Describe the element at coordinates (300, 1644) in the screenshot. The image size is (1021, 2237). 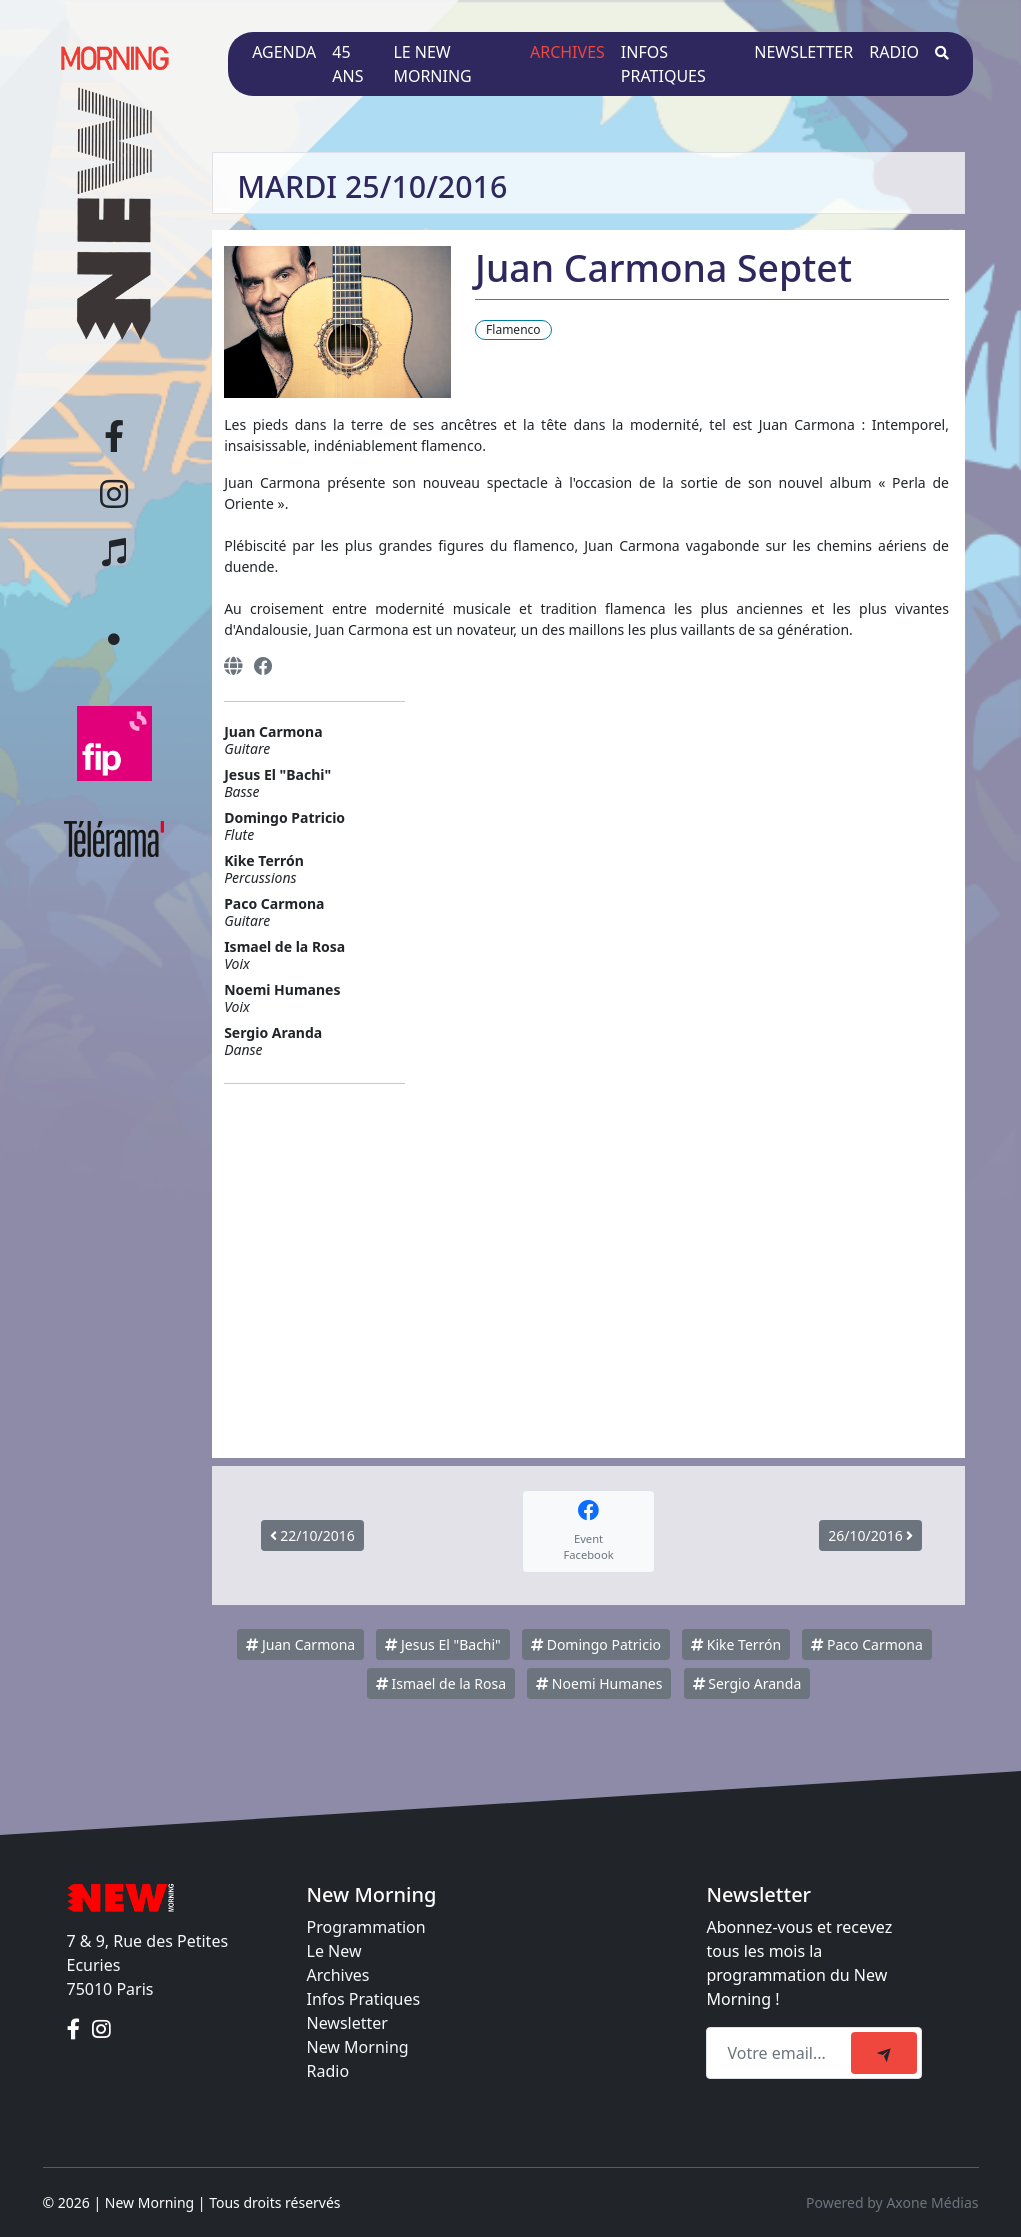
I see `Juan Carmona` at that location.